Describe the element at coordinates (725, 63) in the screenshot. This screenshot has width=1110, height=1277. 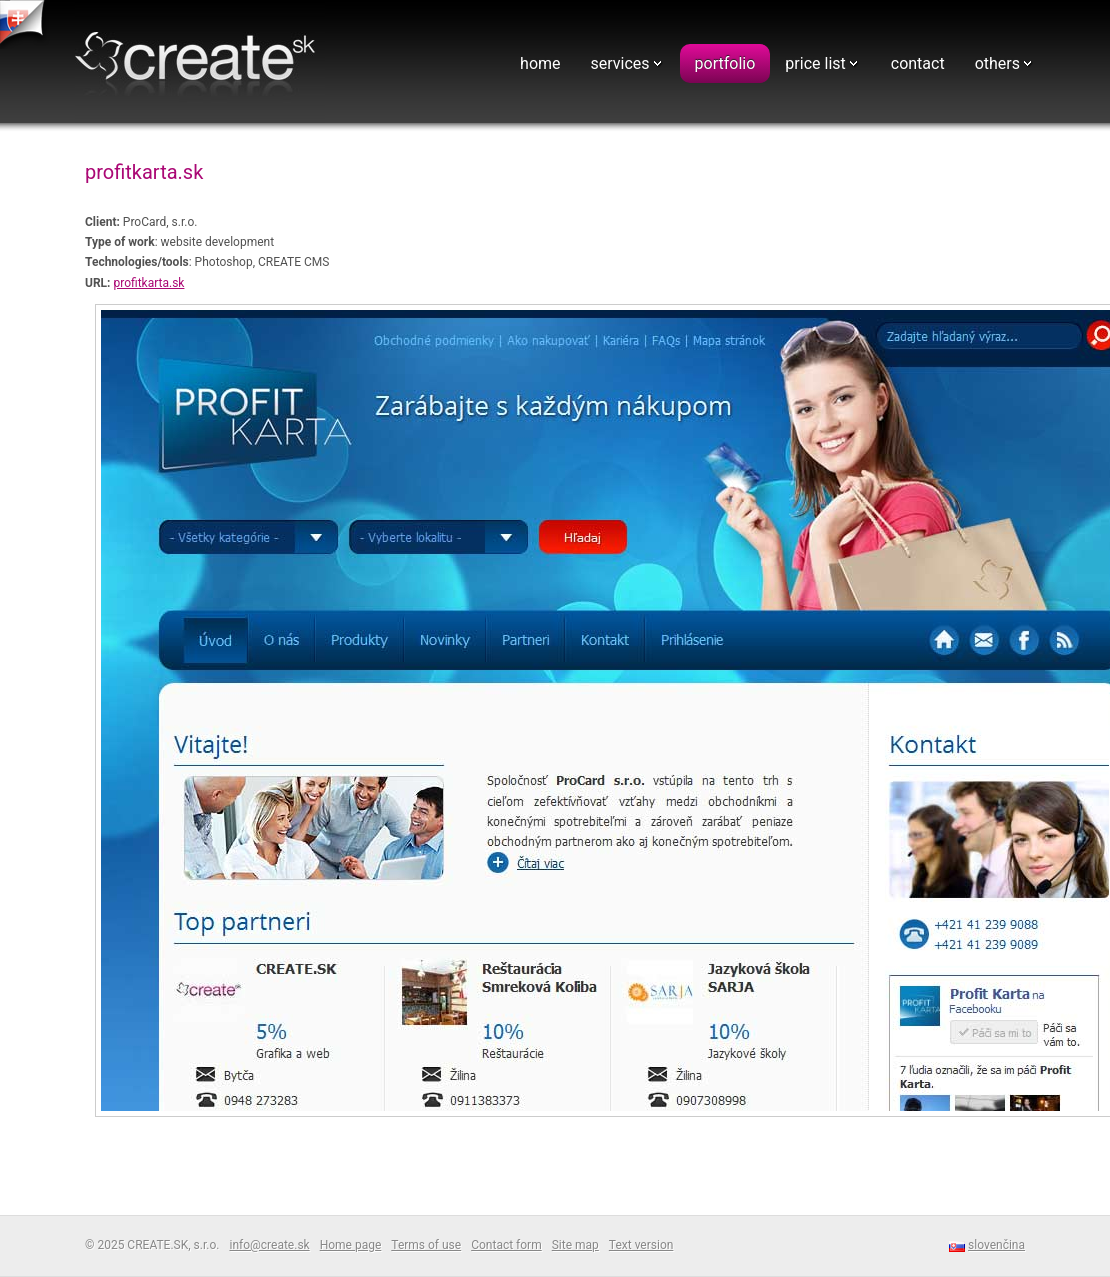
I see `portfolio` at that location.